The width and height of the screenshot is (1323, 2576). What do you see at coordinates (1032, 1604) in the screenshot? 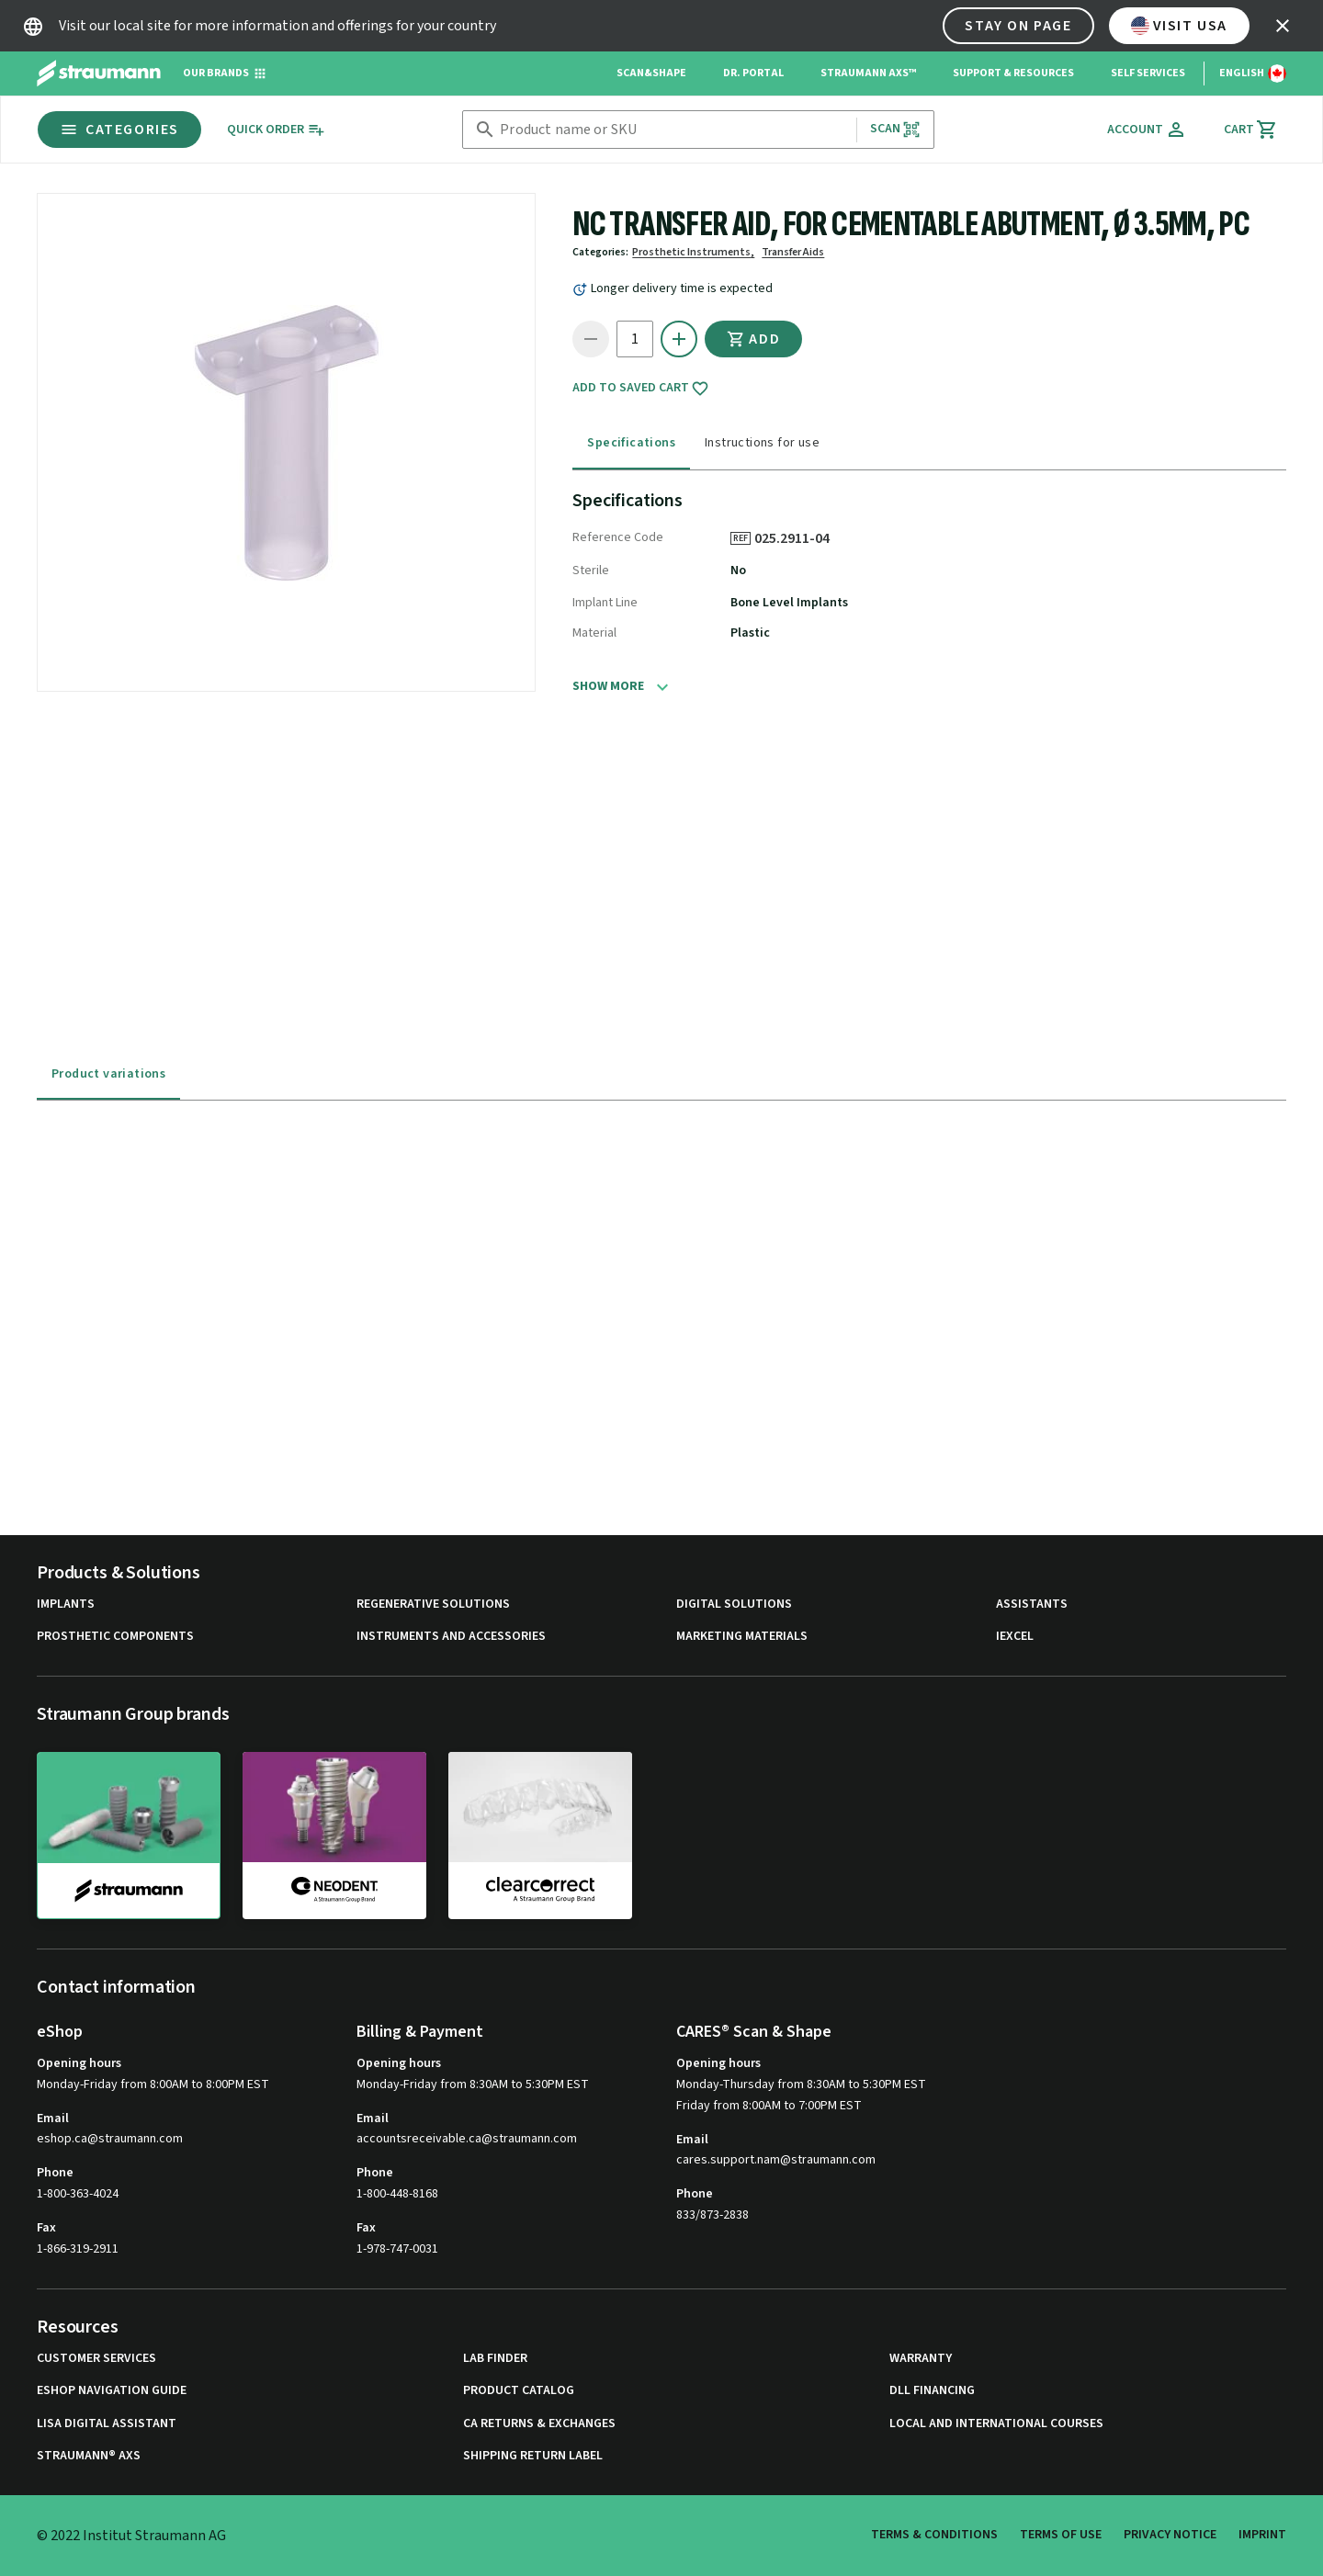
I see `Assistants` at bounding box center [1032, 1604].